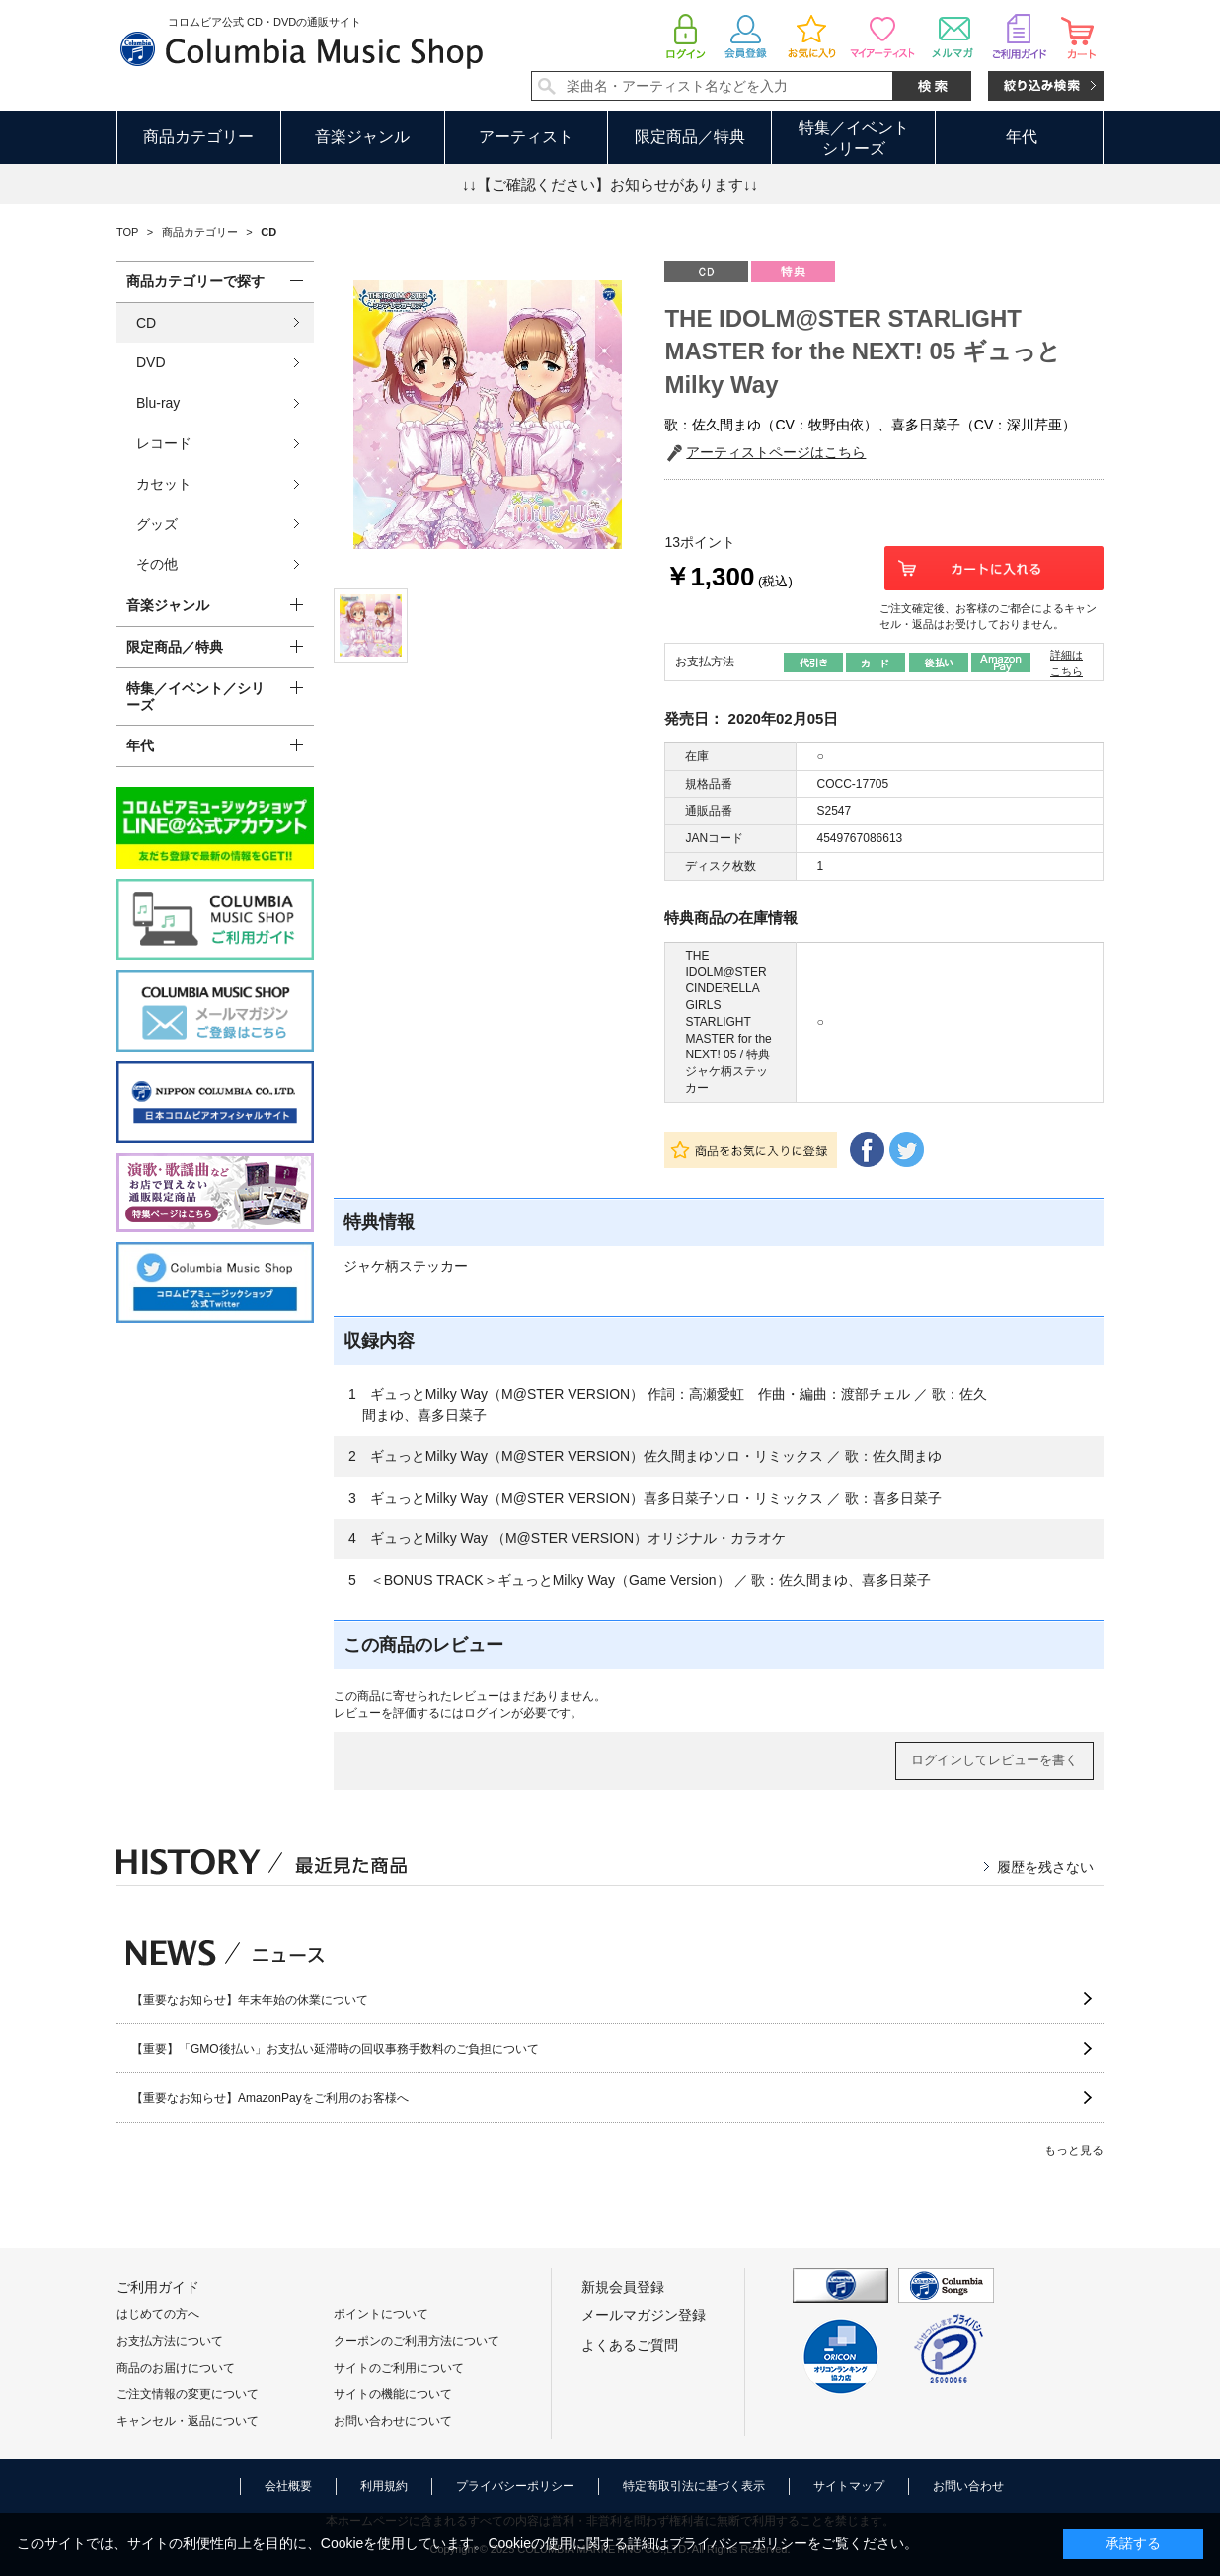 This screenshot has height=2576, width=1220. I want to click on よくあるご質問, so click(629, 2345).